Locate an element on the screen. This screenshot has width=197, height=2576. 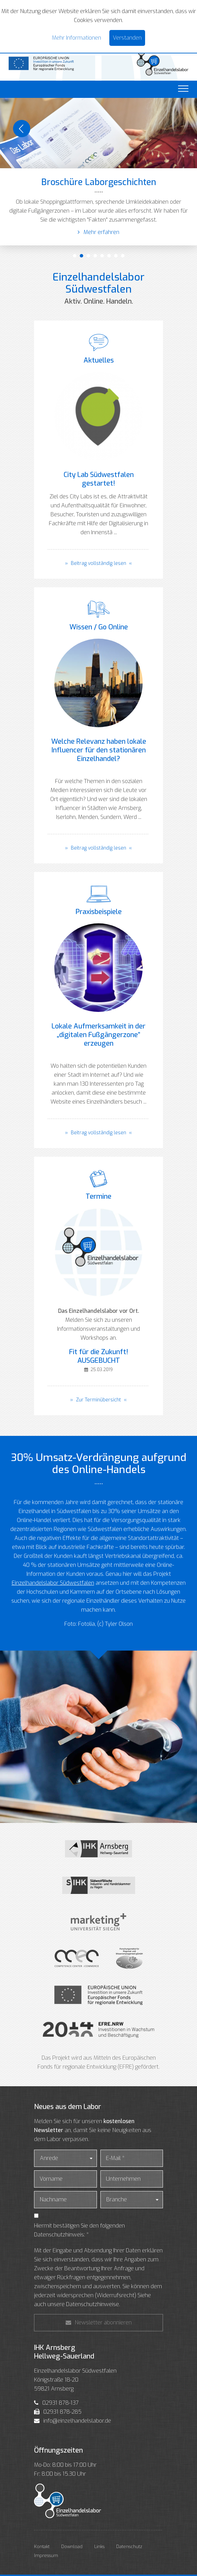
Kontakt is located at coordinates (42, 2546).